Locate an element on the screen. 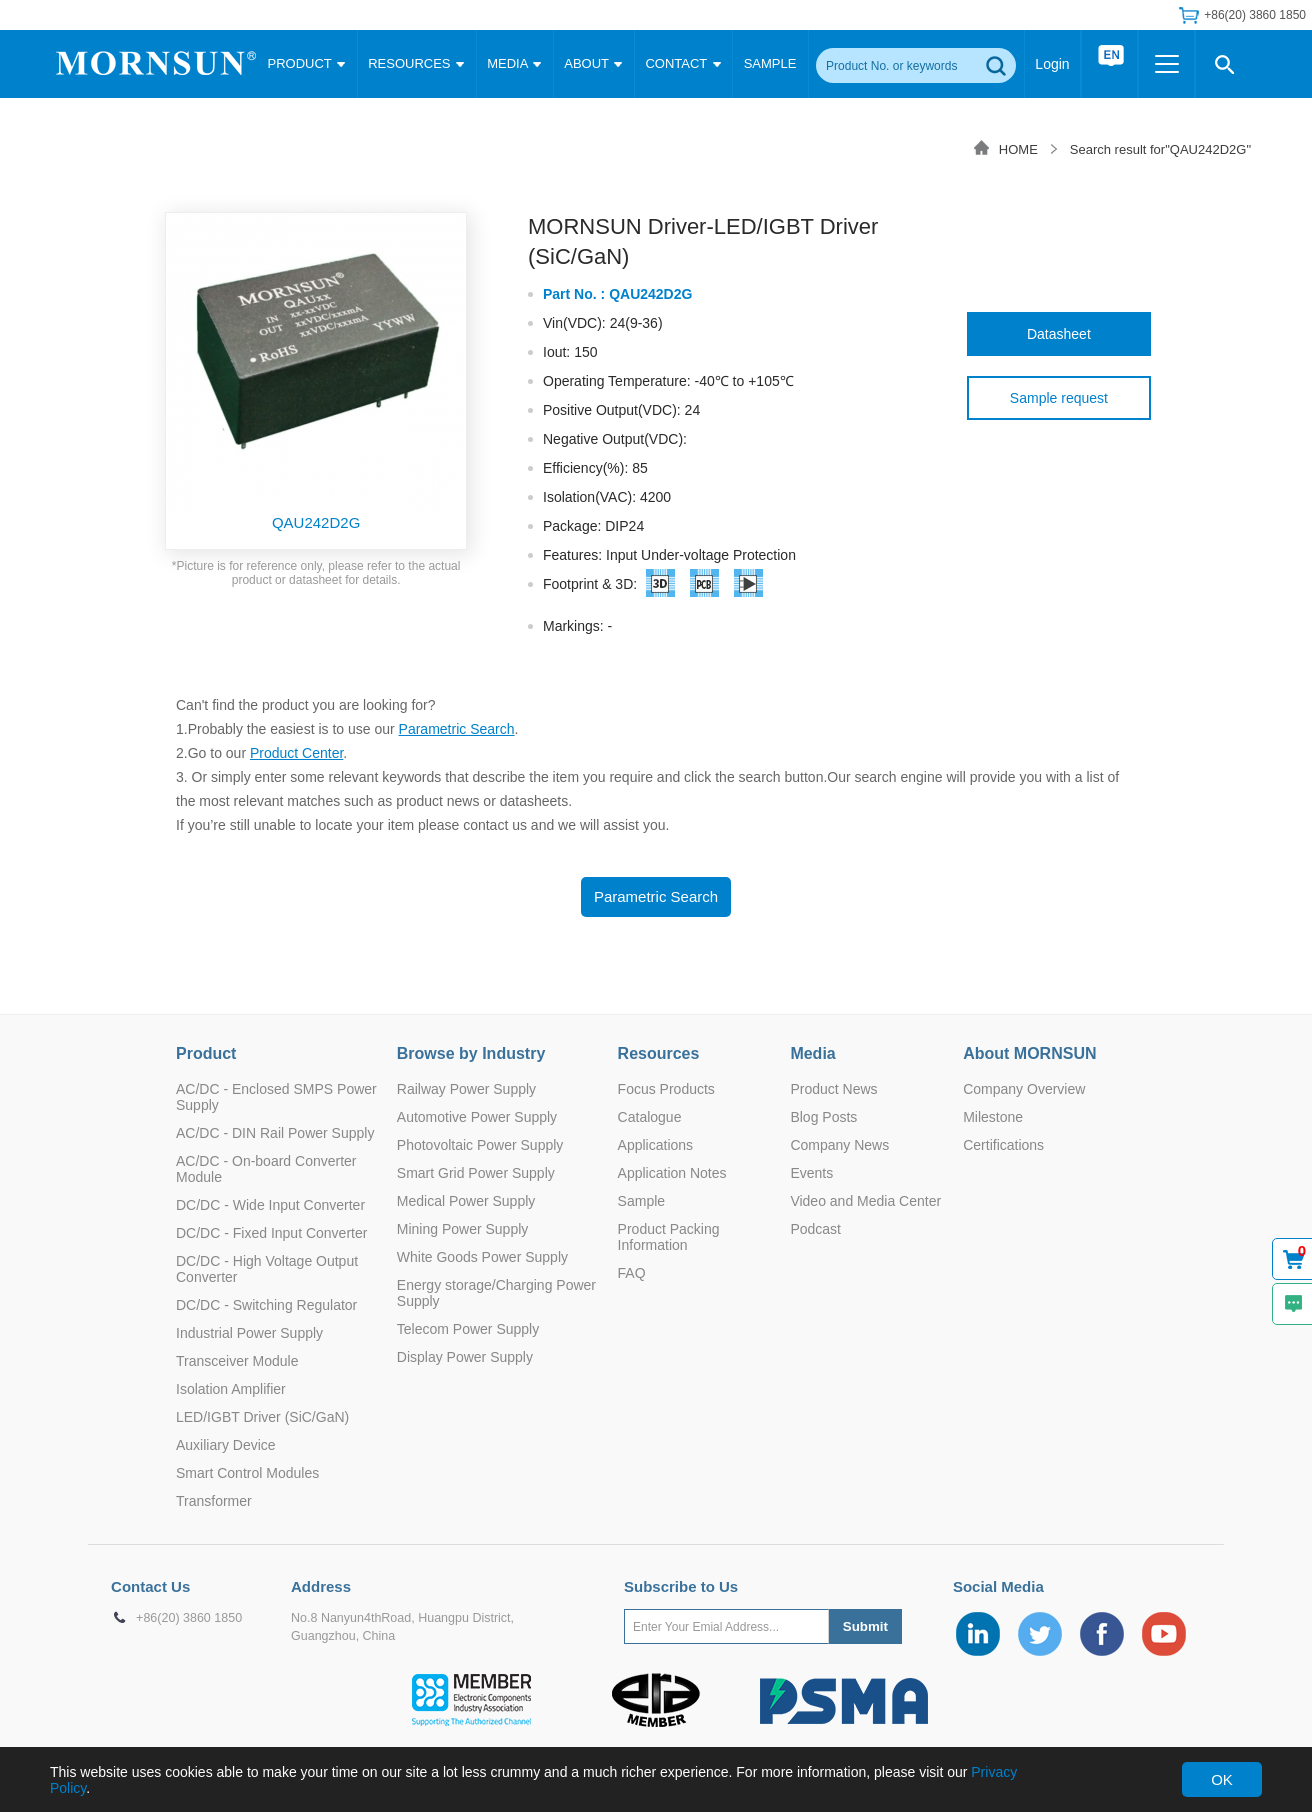 This screenshot has width=1312, height=1812. MEDIA is located at coordinates (514, 63).